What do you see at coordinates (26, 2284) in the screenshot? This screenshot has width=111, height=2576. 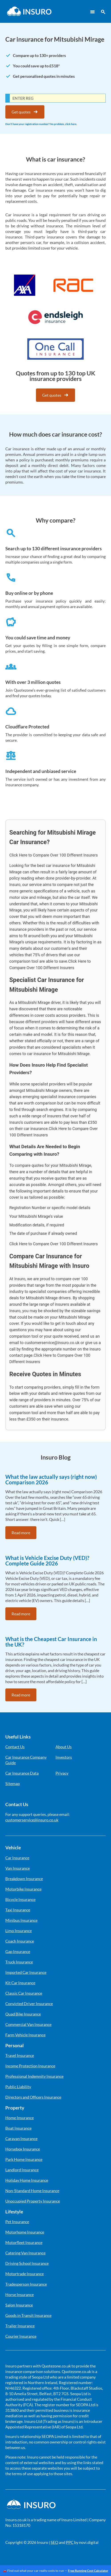 I see `Tradesperson Insurance` at bounding box center [26, 2284].